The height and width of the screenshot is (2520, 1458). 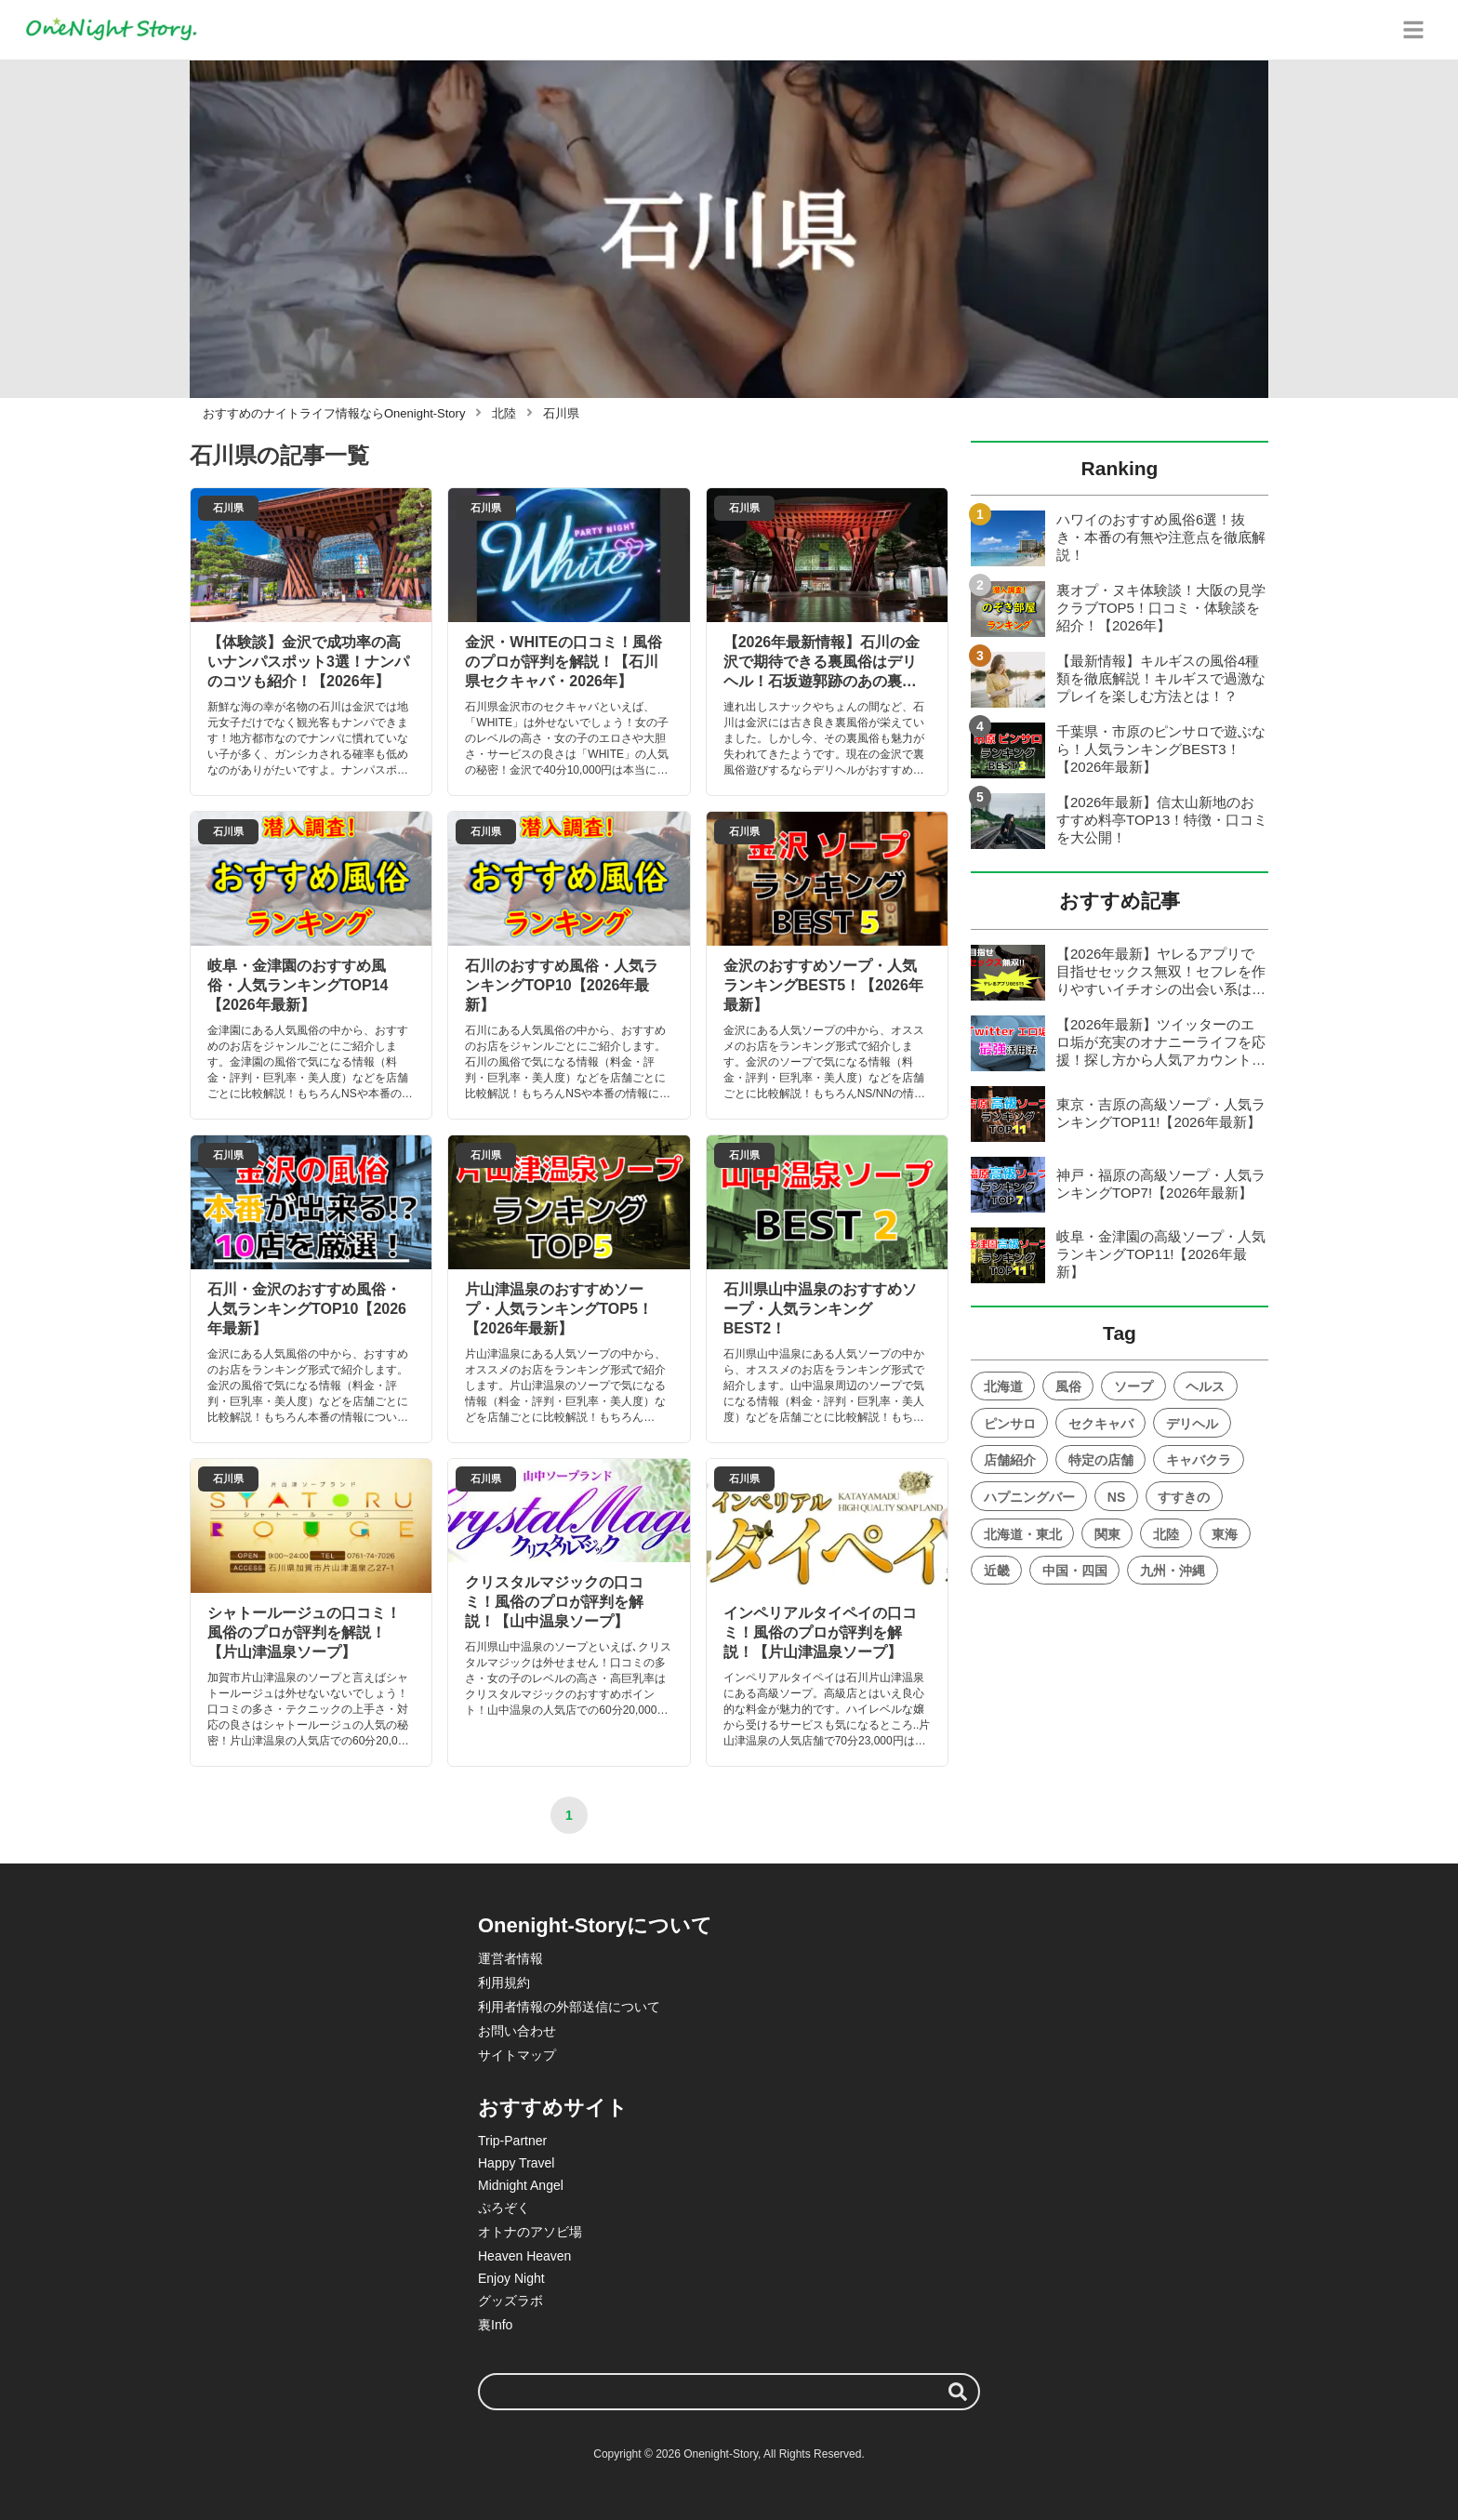 What do you see at coordinates (510, 1958) in the screenshot?
I see `運営者情報` at bounding box center [510, 1958].